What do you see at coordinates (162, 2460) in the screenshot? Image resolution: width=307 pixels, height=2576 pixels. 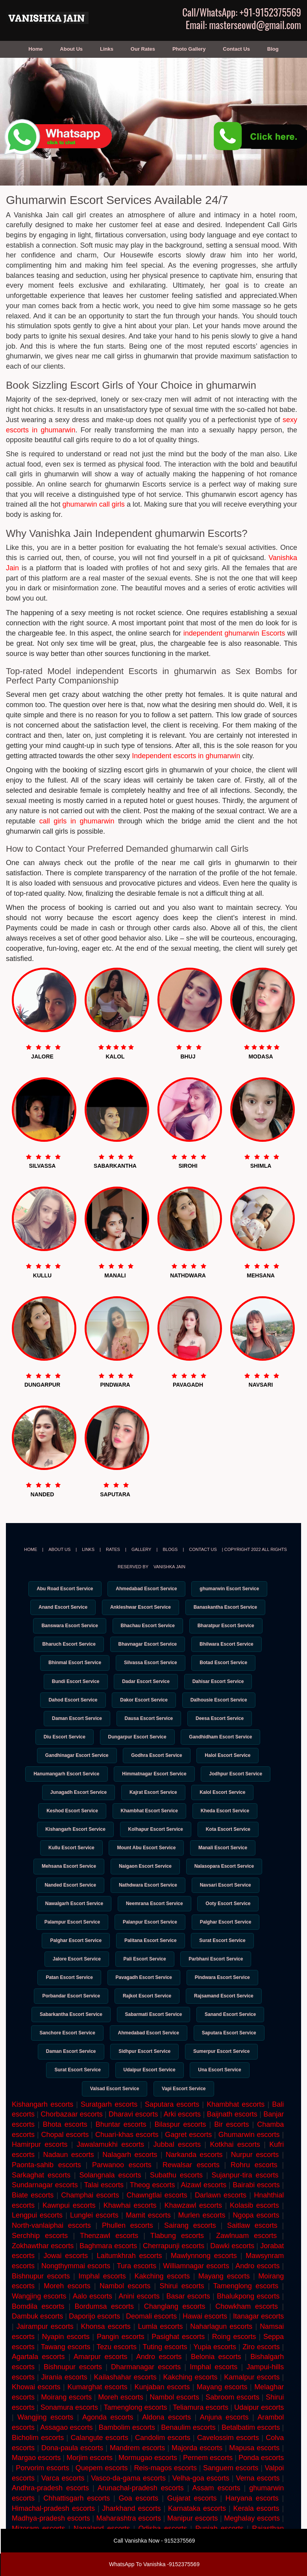 I see `Candolim escorts` at bounding box center [162, 2460].